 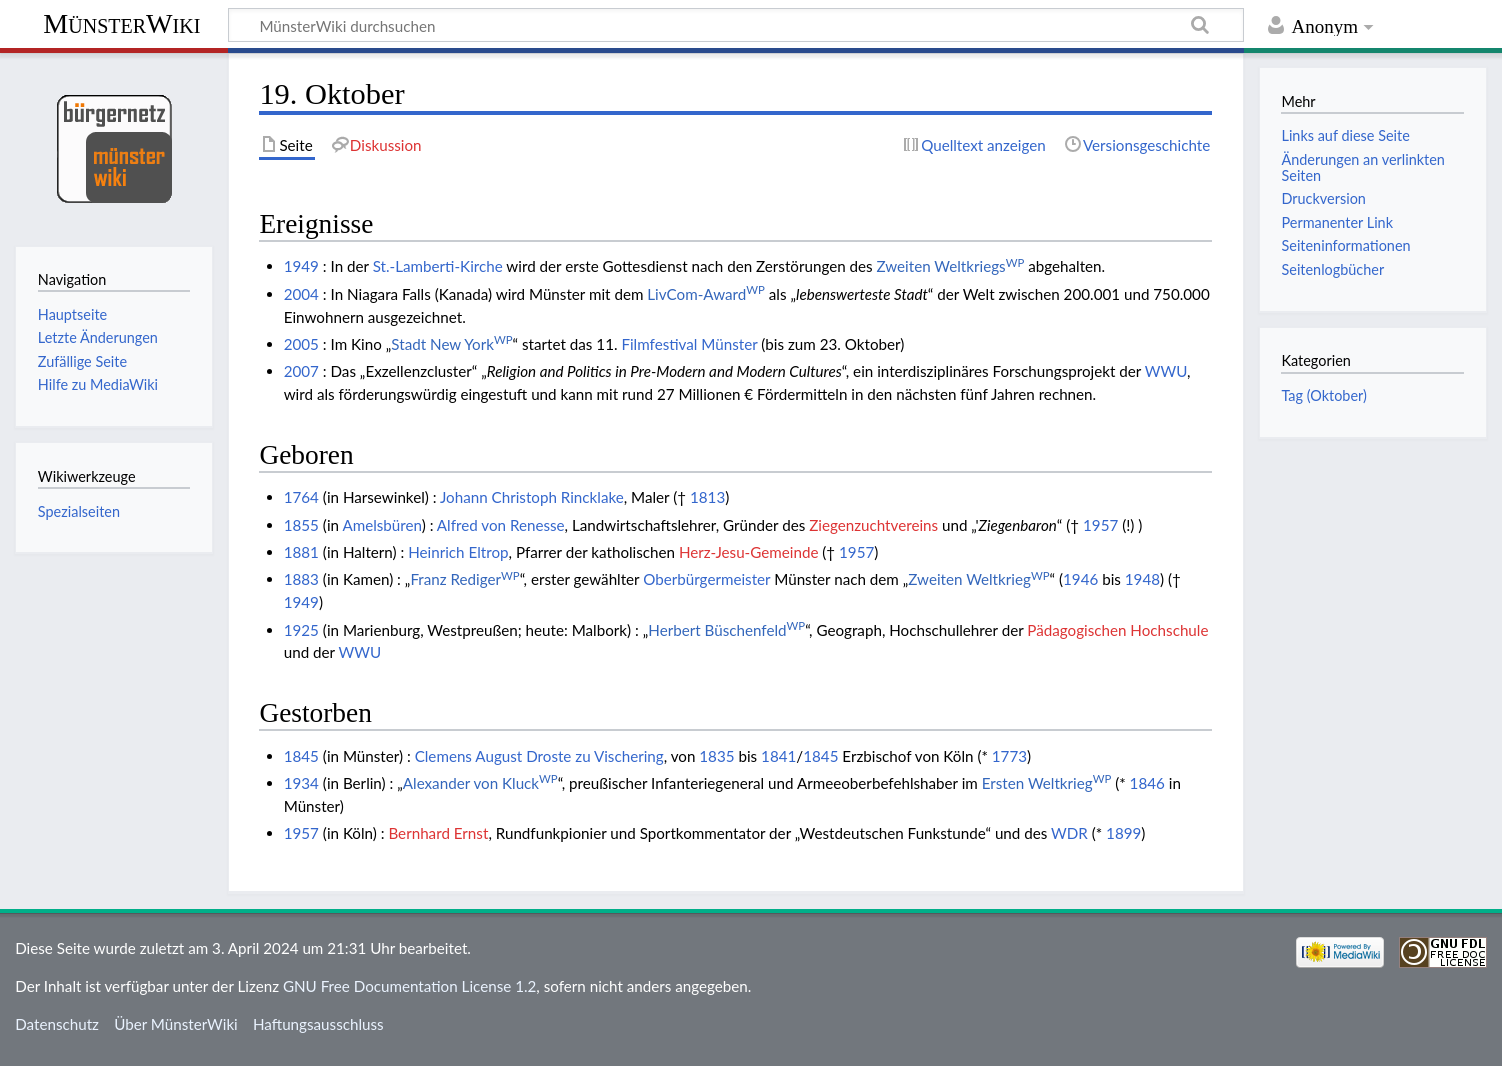 I want to click on 1846, so click(x=1147, y=783).